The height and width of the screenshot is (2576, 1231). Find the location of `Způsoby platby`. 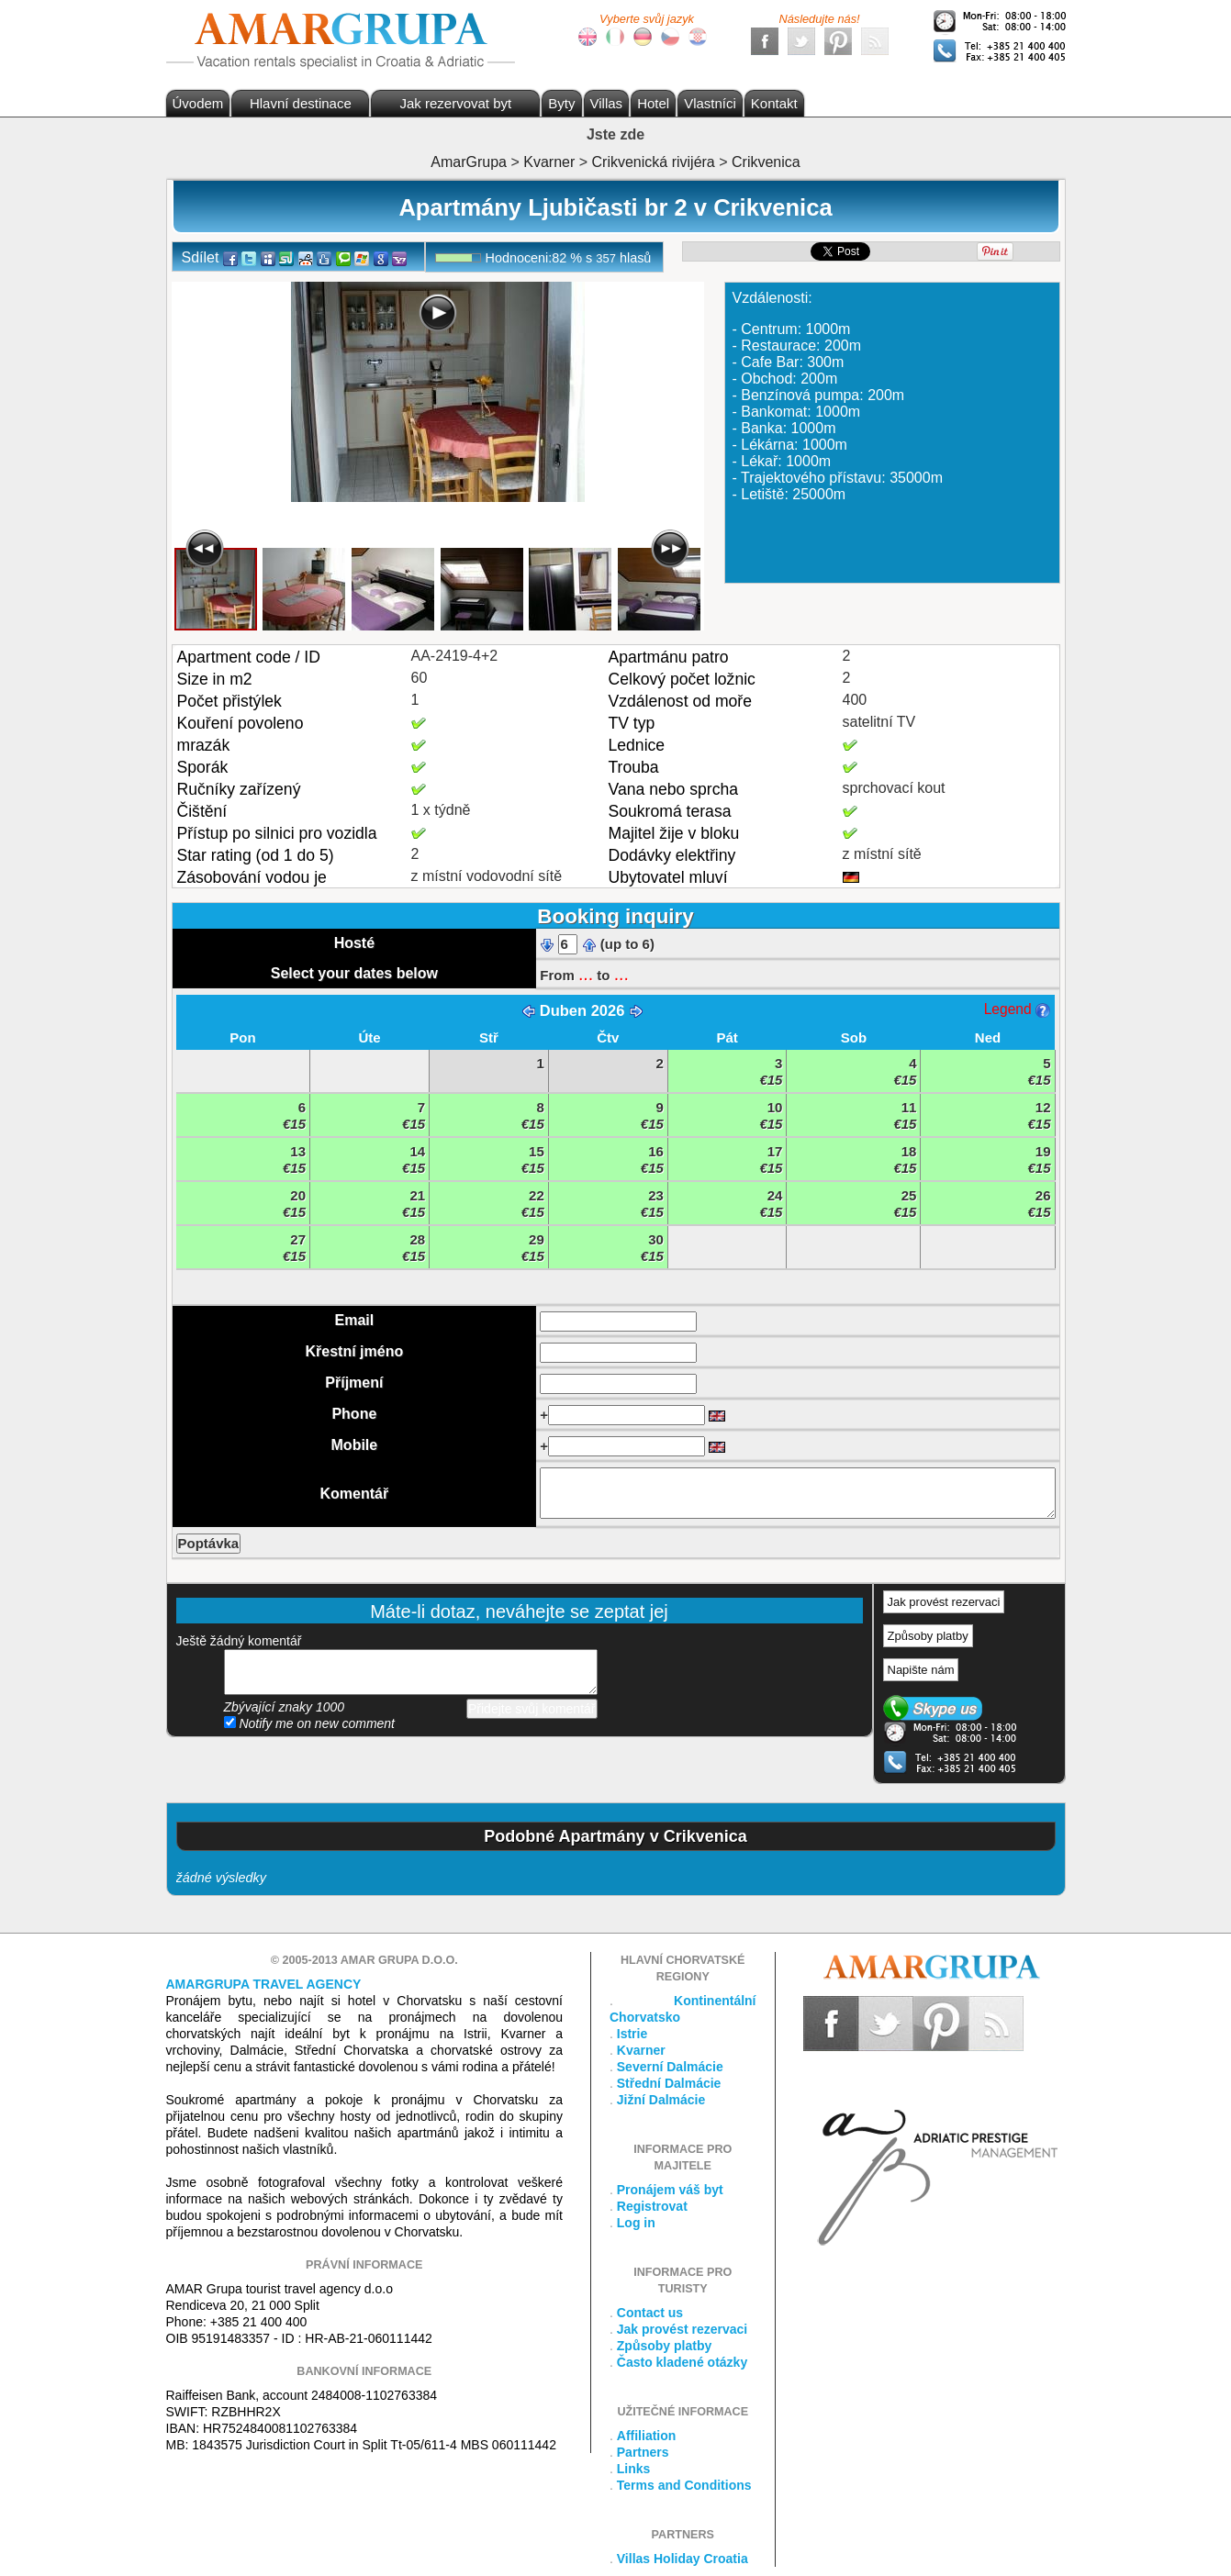

Způsoby platby is located at coordinates (928, 1636).